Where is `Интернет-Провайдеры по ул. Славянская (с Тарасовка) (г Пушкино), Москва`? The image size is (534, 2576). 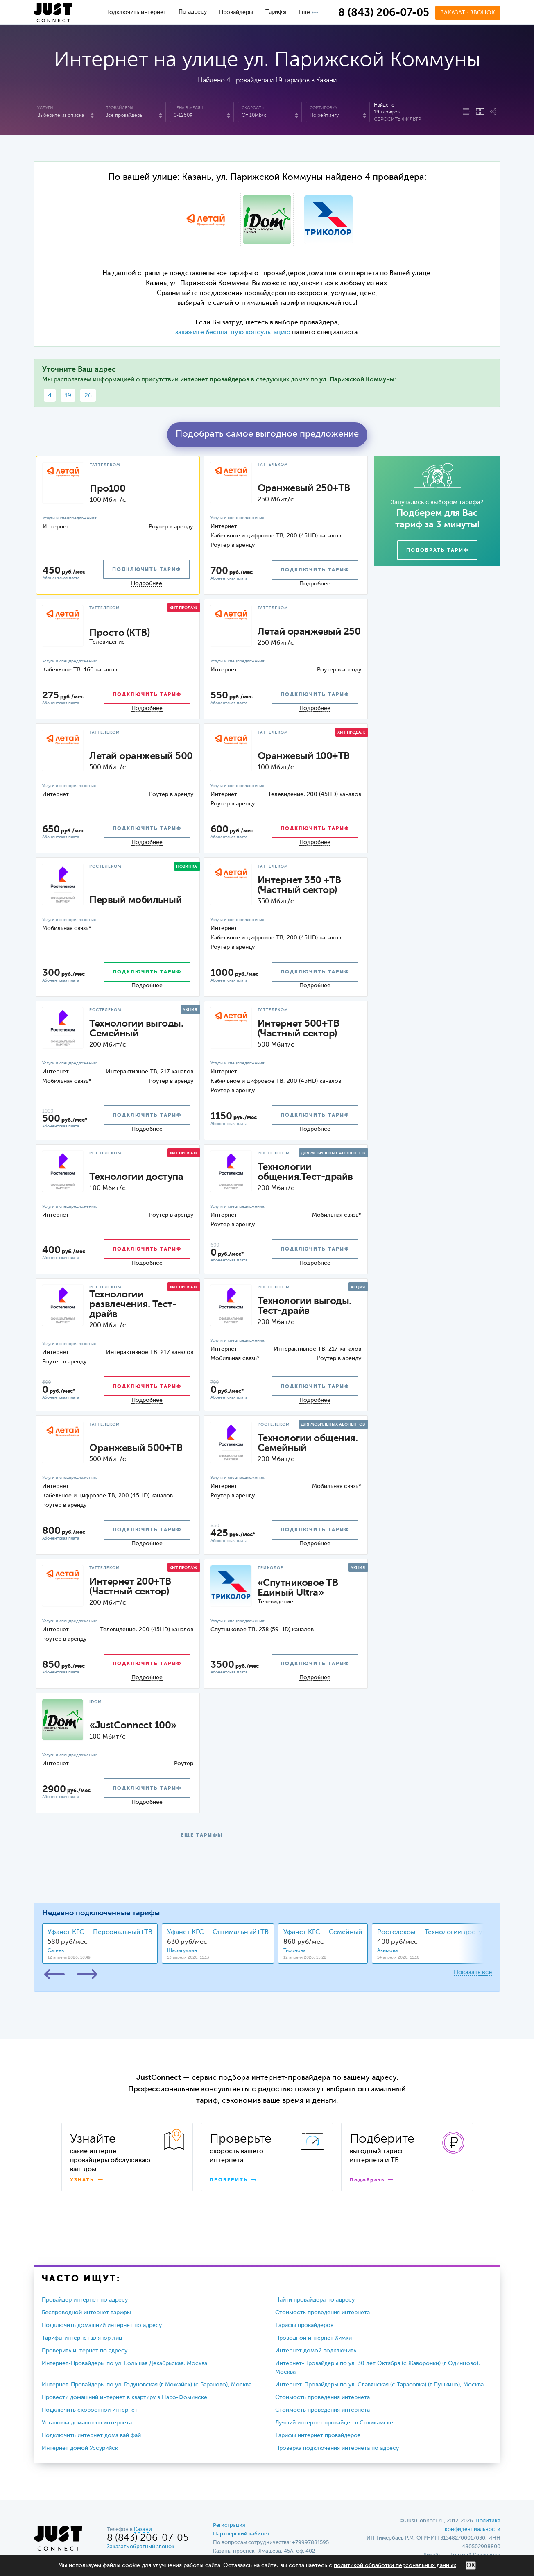 Интернет-Провайдеры по ул. Славянская (с Тарасовка) (г Пушкино), Москва is located at coordinates (379, 2385).